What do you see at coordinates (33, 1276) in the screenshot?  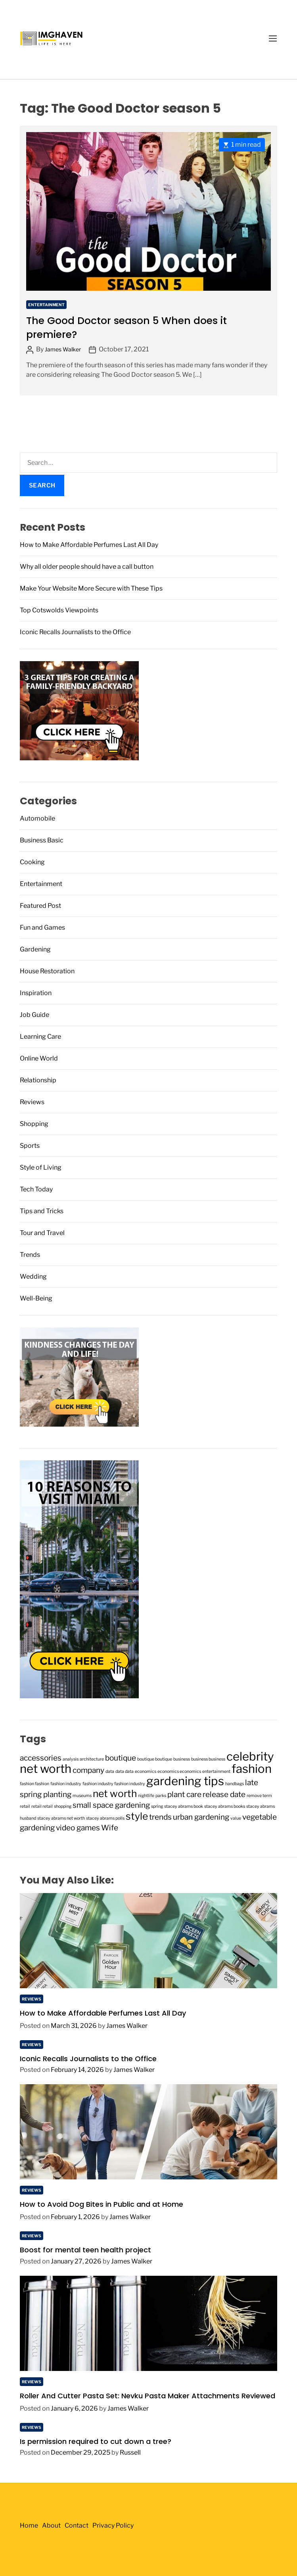 I see `Wedding` at bounding box center [33, 1276].